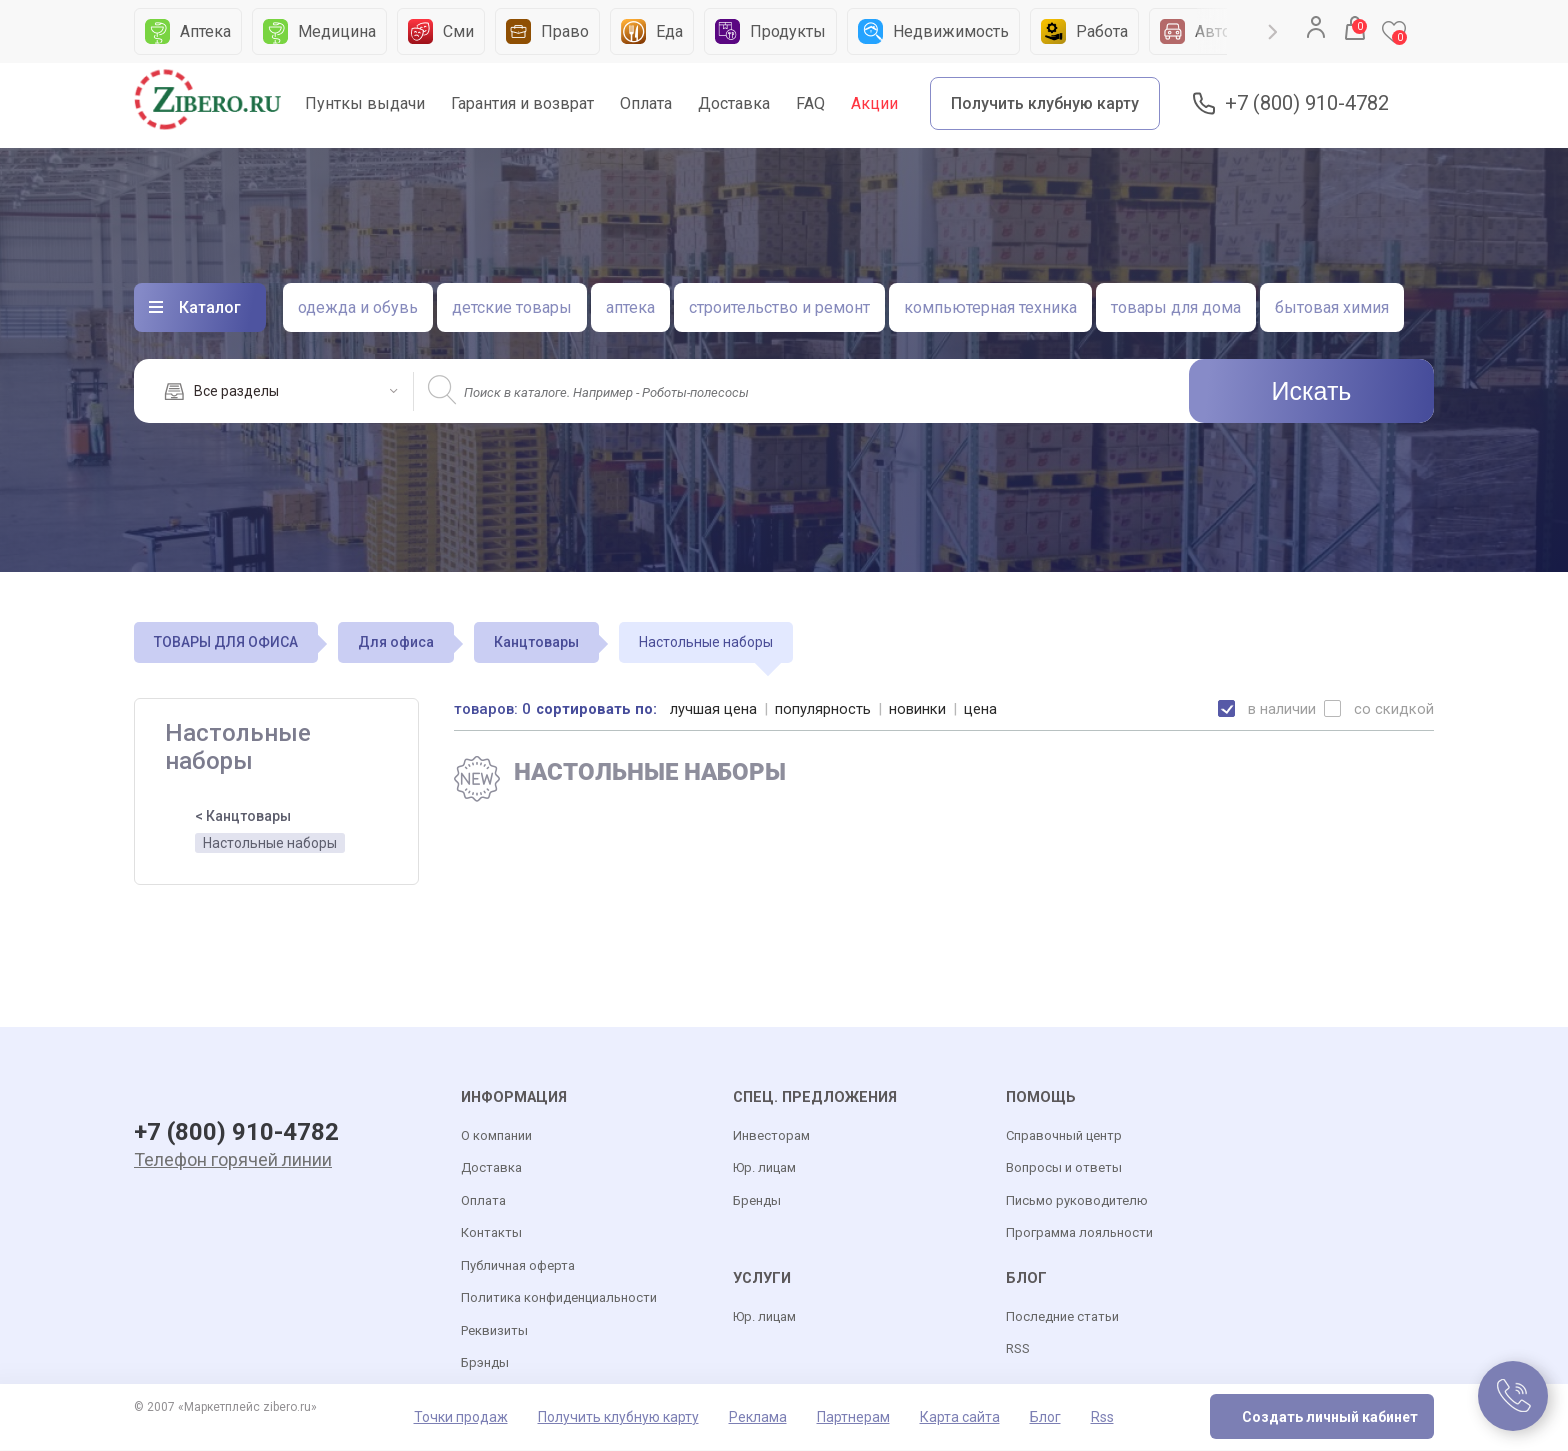 Image resolution: width=1568 pixels, height=1451 pixels. Describe the element at coordinates (960, 1418) in the screenshot. I see `Карта сайта` at that location.